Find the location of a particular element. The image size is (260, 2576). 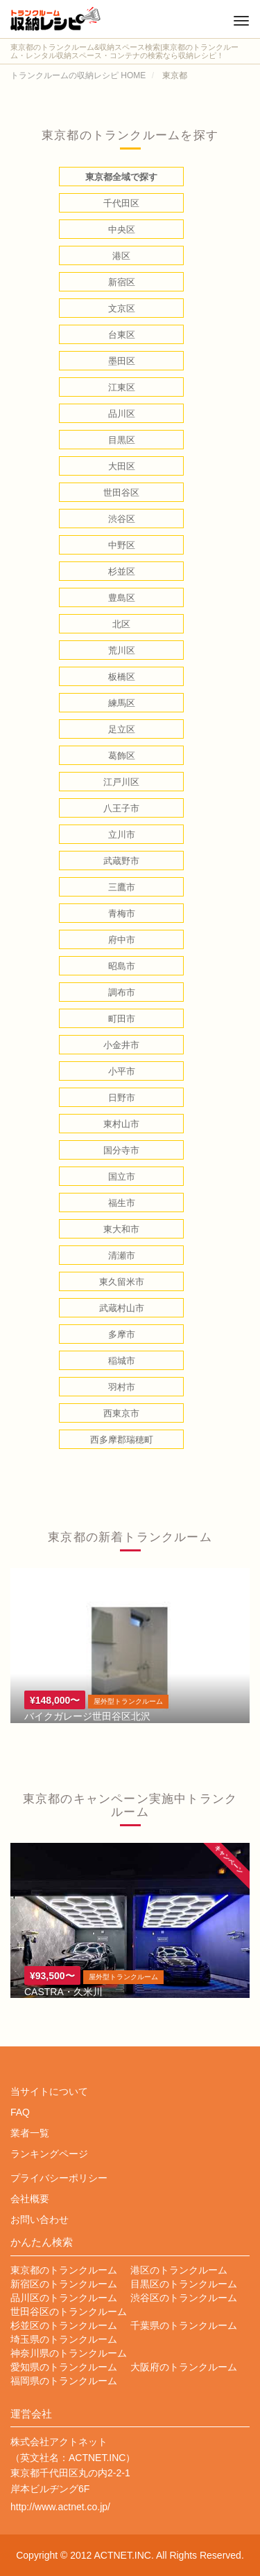

江東区 is located at coordinates (121, 387).